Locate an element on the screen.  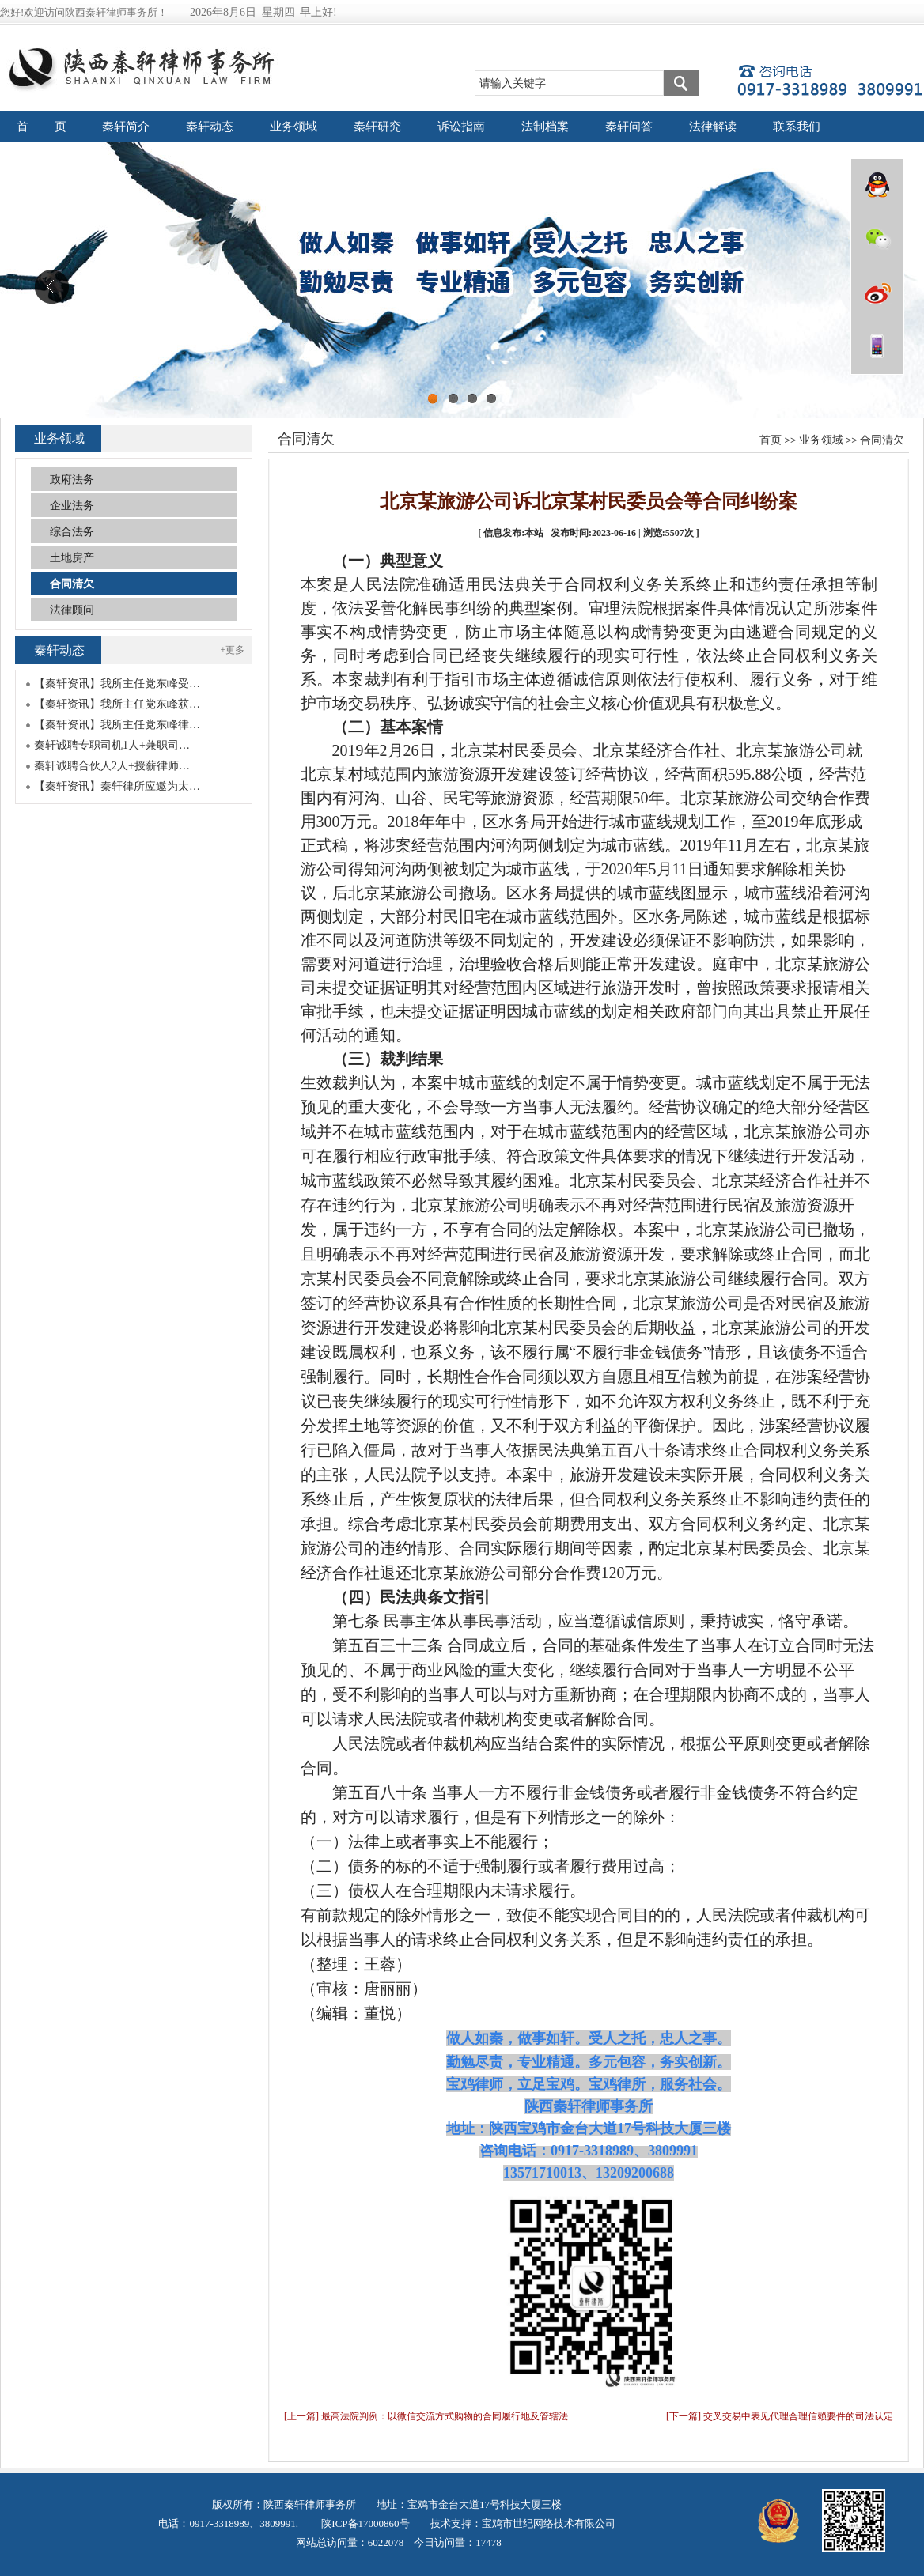
政府法务 is located at coordinates (72, 479).